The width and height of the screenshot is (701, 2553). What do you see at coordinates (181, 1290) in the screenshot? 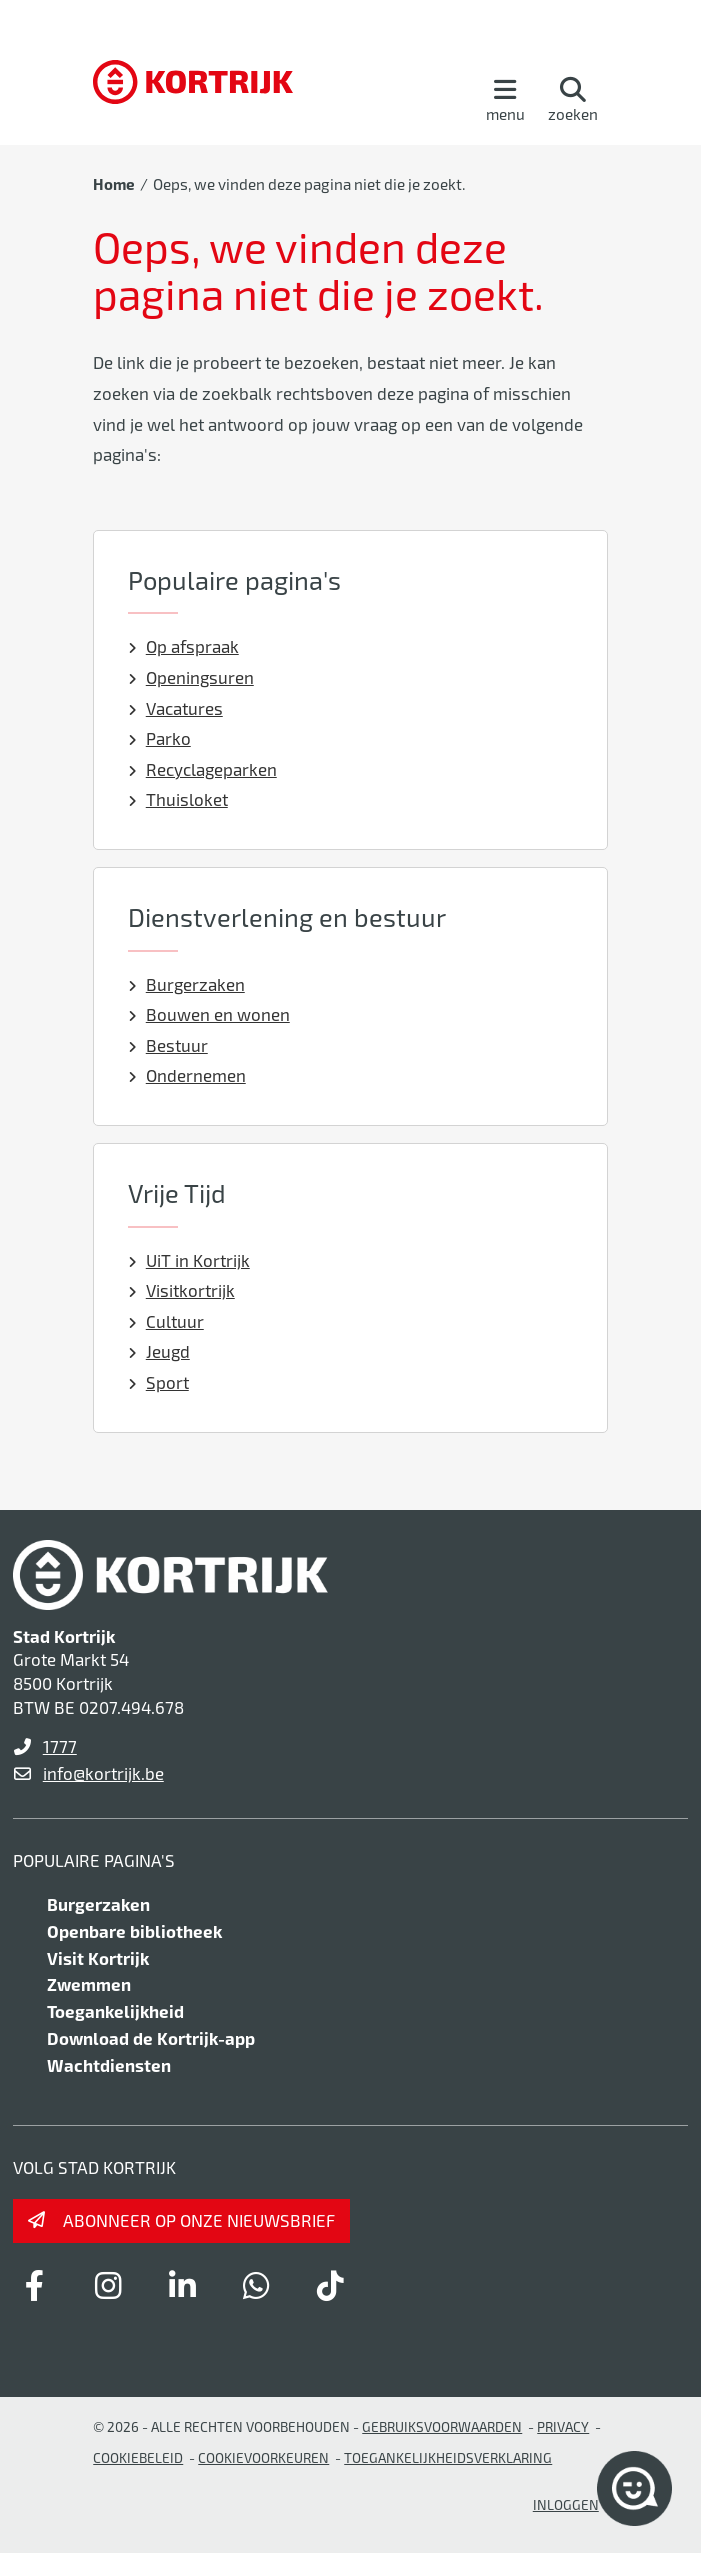
I see `Visitkortrijk` at bounding box center [181, 1290].